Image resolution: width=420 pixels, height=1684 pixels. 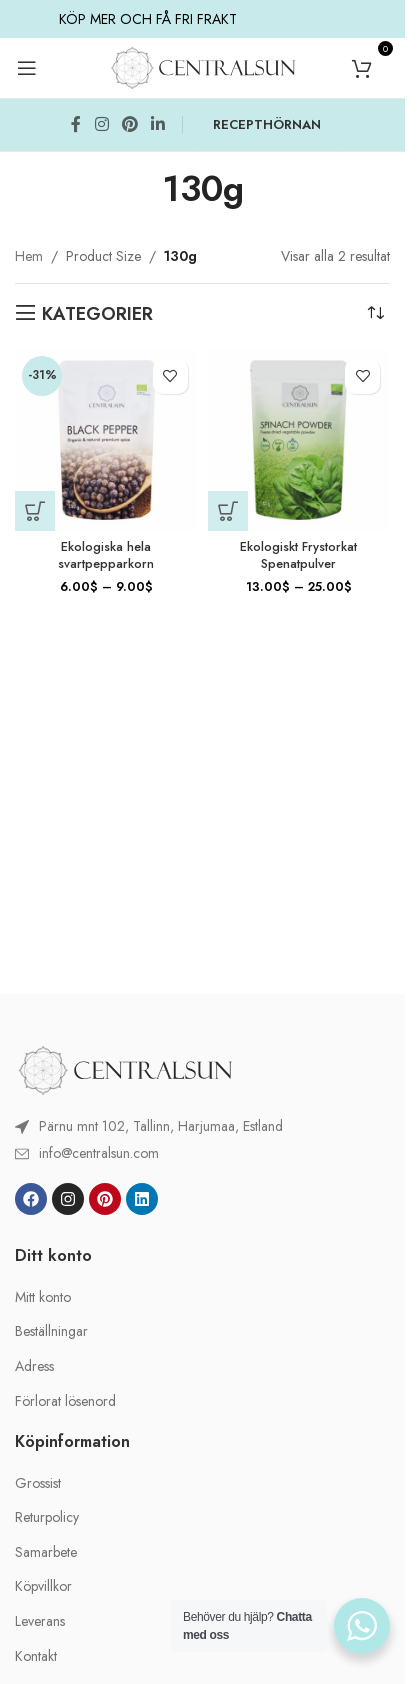 I want to click on Mitt konto, so click(x=43, y=1297).